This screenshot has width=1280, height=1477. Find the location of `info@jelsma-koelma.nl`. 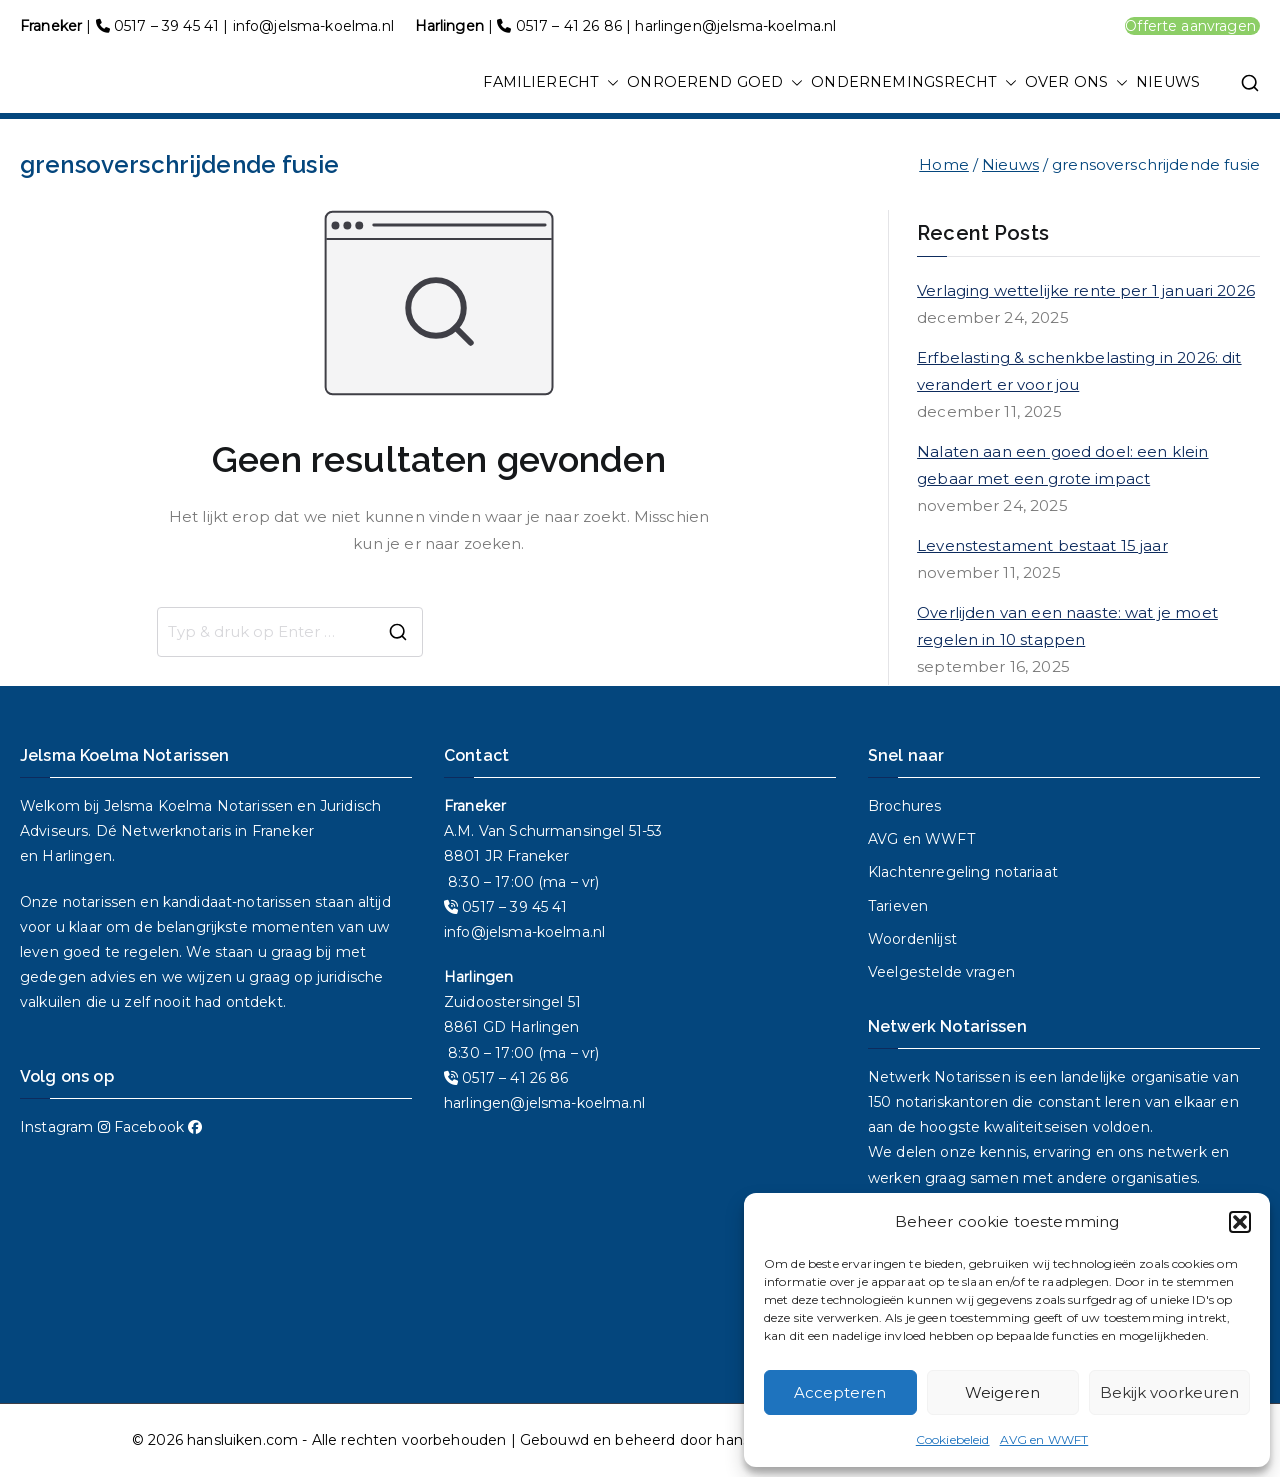

info@jelsma-koelma.nl is located at coordinates (313, 26).